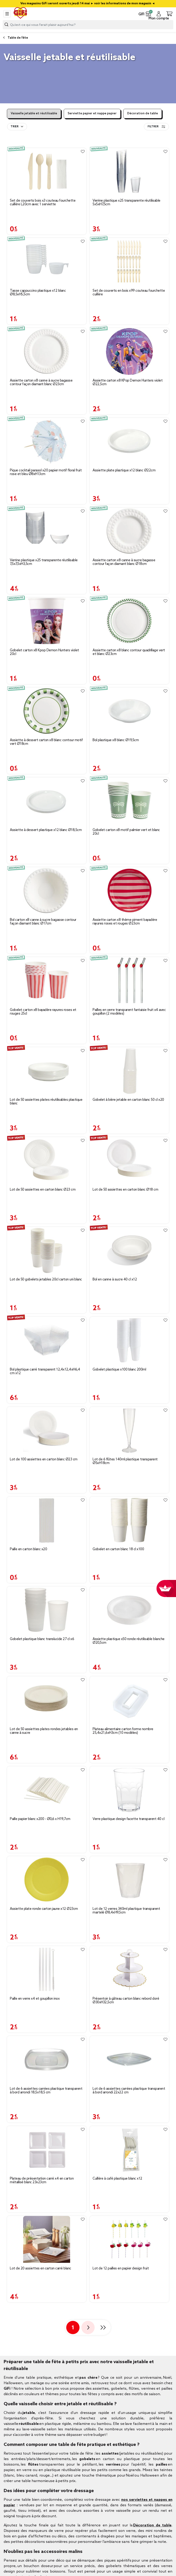  I want to click on [Afficher les détails du produit : Assiette carton x8 canne à sucre bagasse contour façon diamant blanc Ø18cm], so click(129, 531).